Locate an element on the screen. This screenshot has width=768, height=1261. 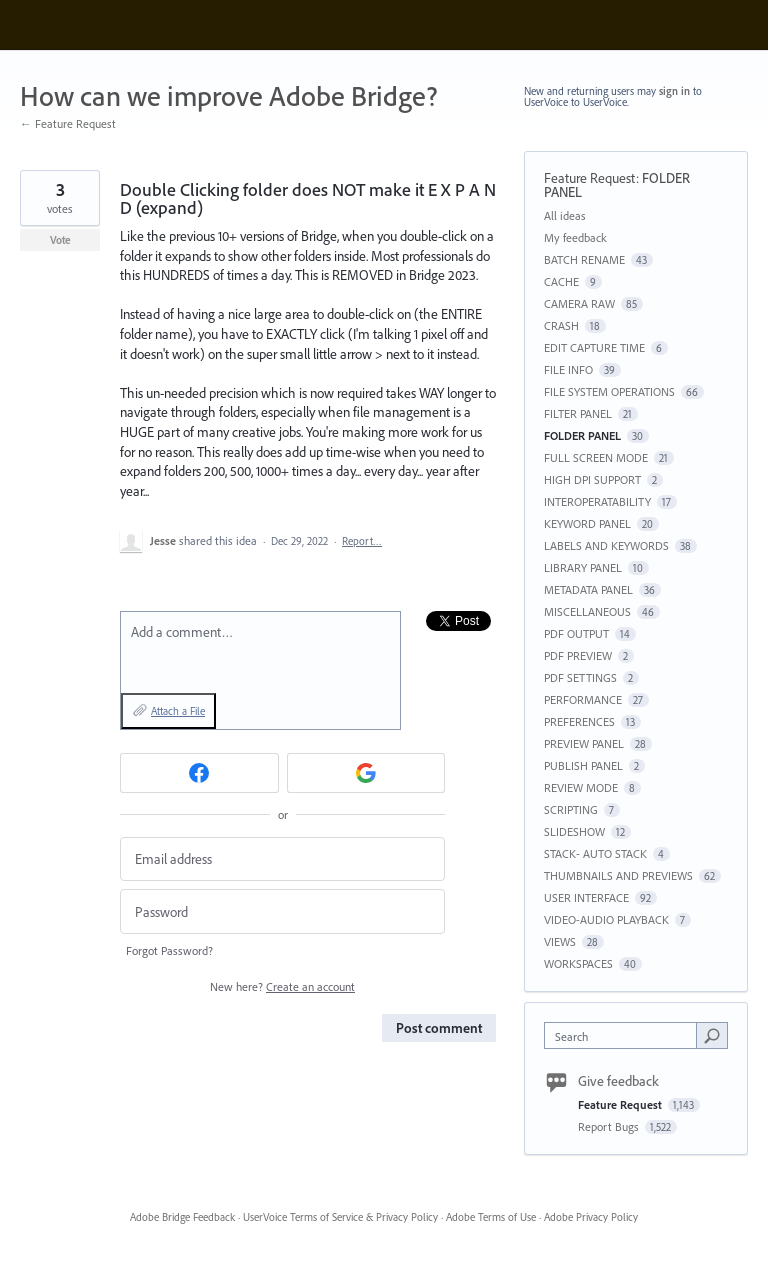
USER INTERFACE is located at coordinates (586, 897).